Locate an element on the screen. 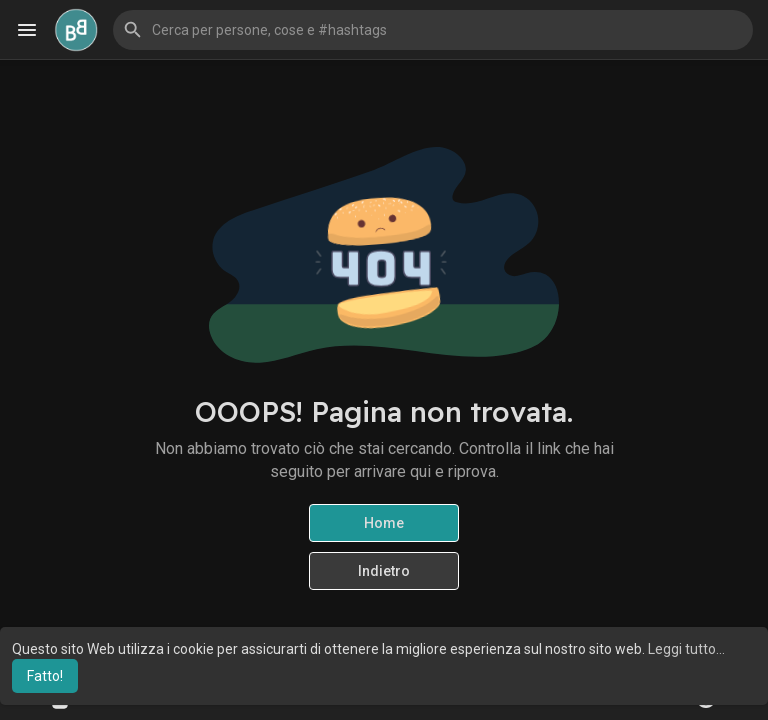 The image size is (768, 720). Indietro is located at coordinates (384, 571).